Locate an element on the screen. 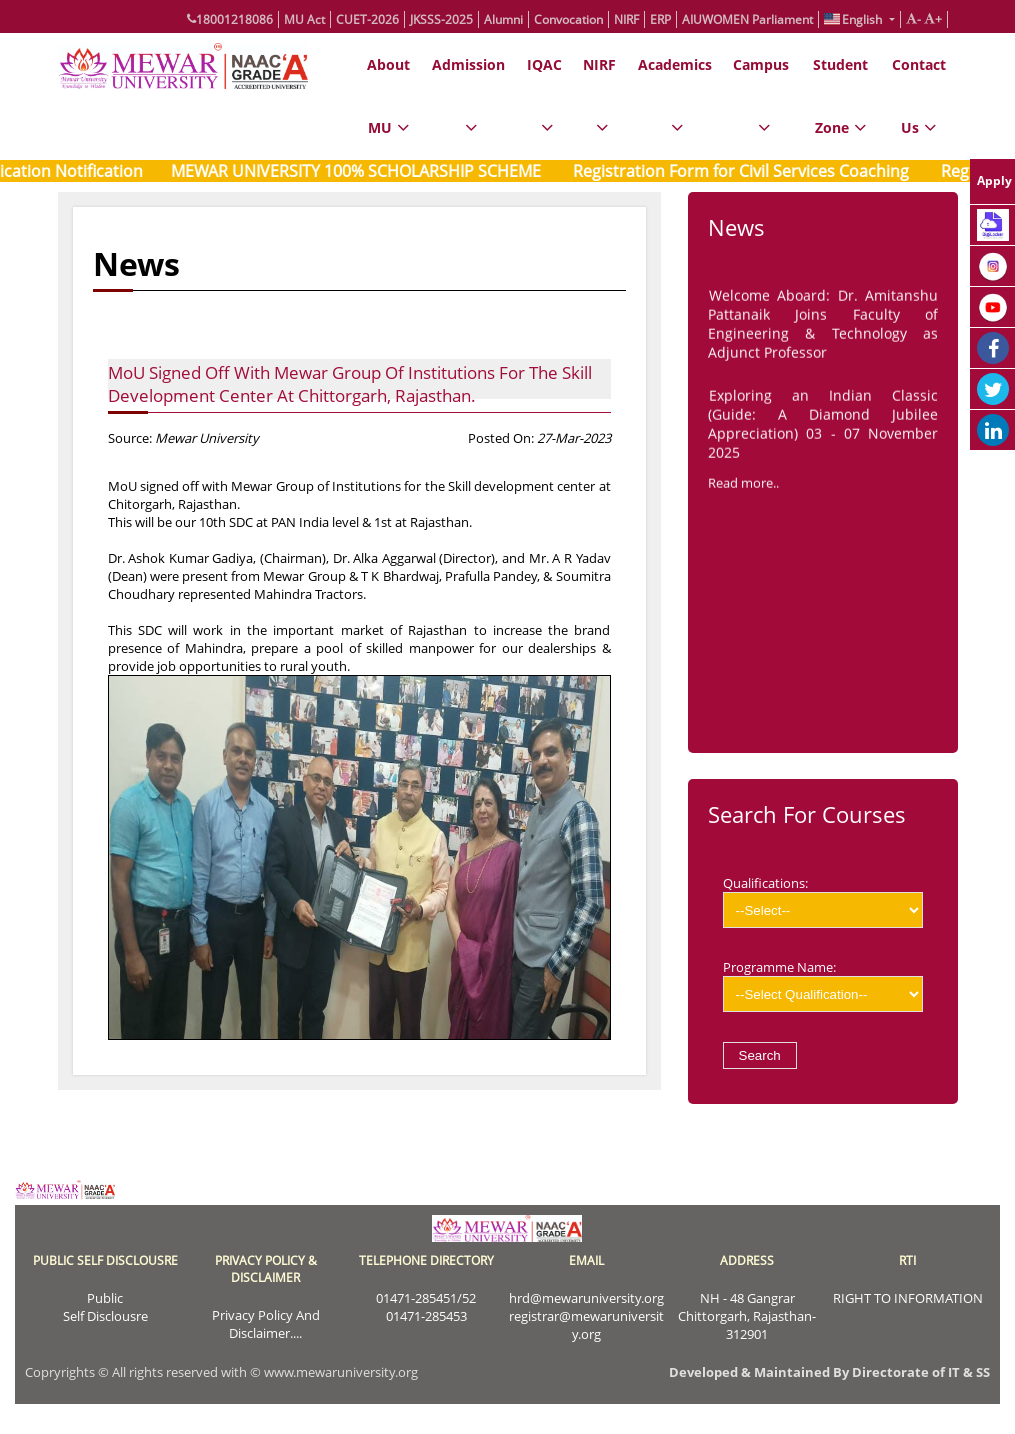 This screenshot has width=1015, height=1434. Read more.. is located at coordinates (743, 486).